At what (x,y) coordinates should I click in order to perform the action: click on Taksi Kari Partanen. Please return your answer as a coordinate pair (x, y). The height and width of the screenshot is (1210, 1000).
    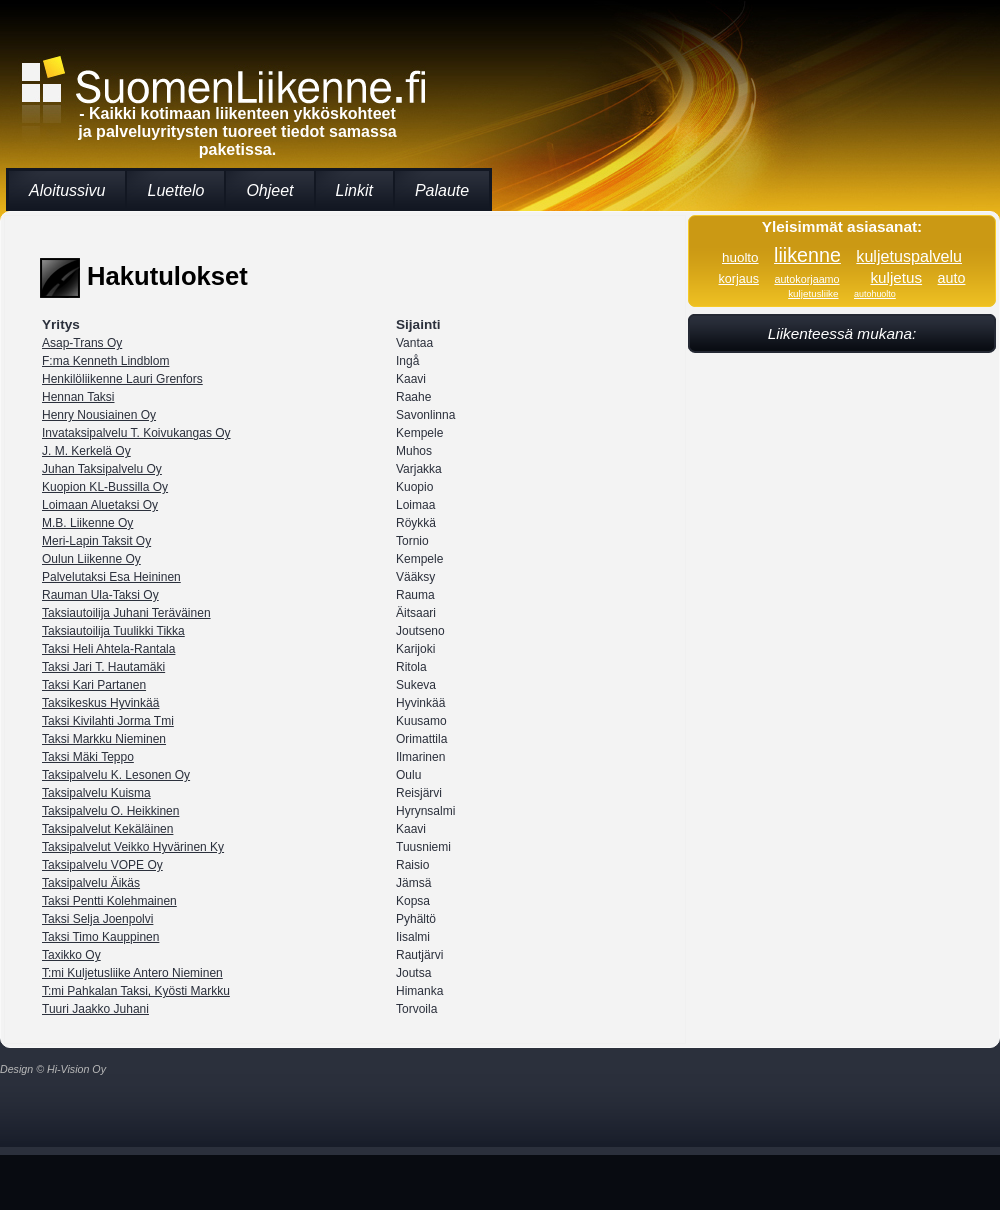
    Looking at the image, I should click on (94, 685).